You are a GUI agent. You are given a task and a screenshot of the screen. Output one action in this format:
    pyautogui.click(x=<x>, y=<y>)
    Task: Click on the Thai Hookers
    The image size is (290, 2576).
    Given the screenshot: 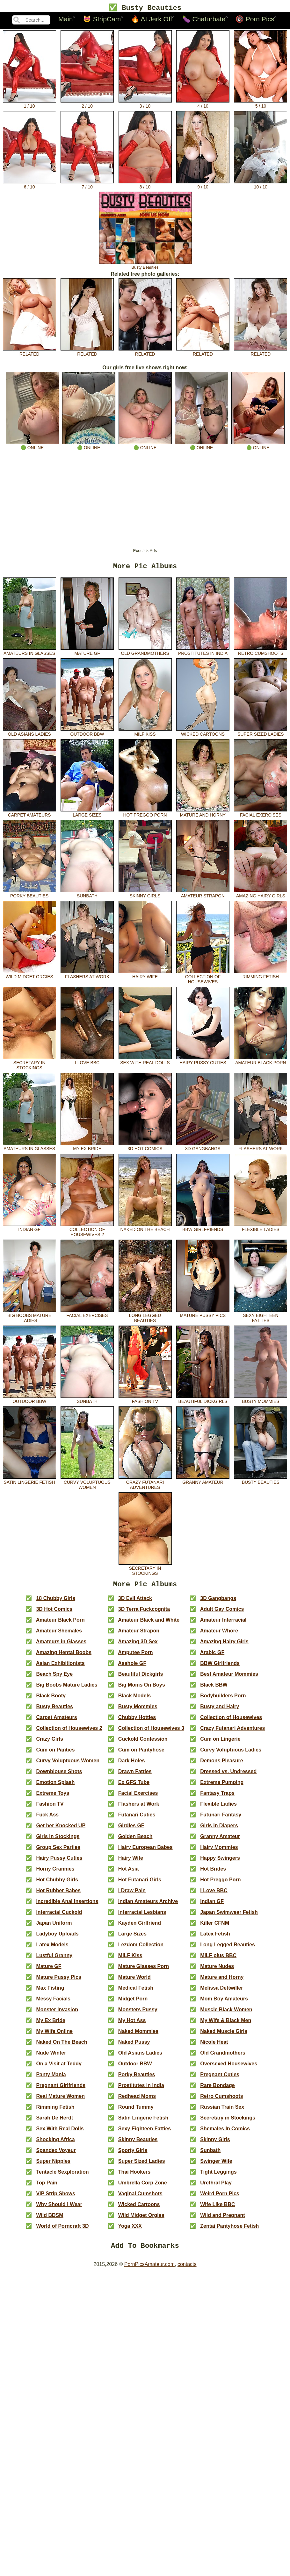 What is the action you would take?
    pyautogui.click(x=134, y=2176)
    